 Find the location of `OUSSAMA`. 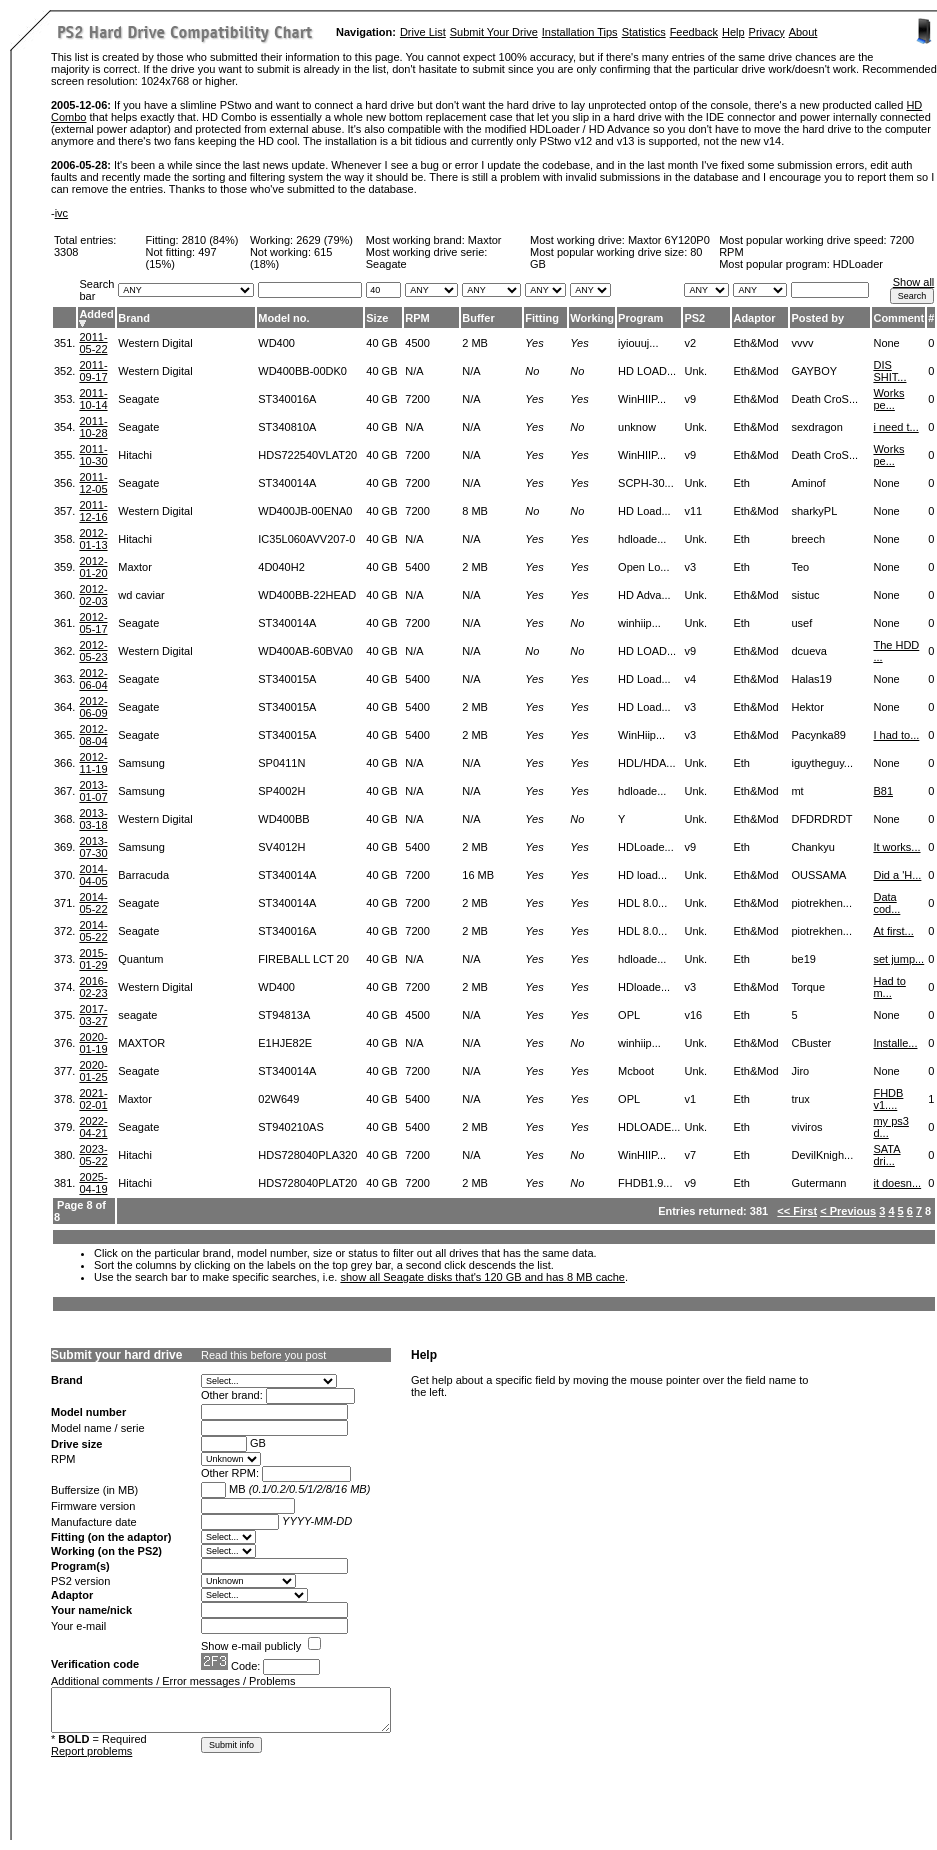

OUSSAMA is located at coordinates (818, 875).